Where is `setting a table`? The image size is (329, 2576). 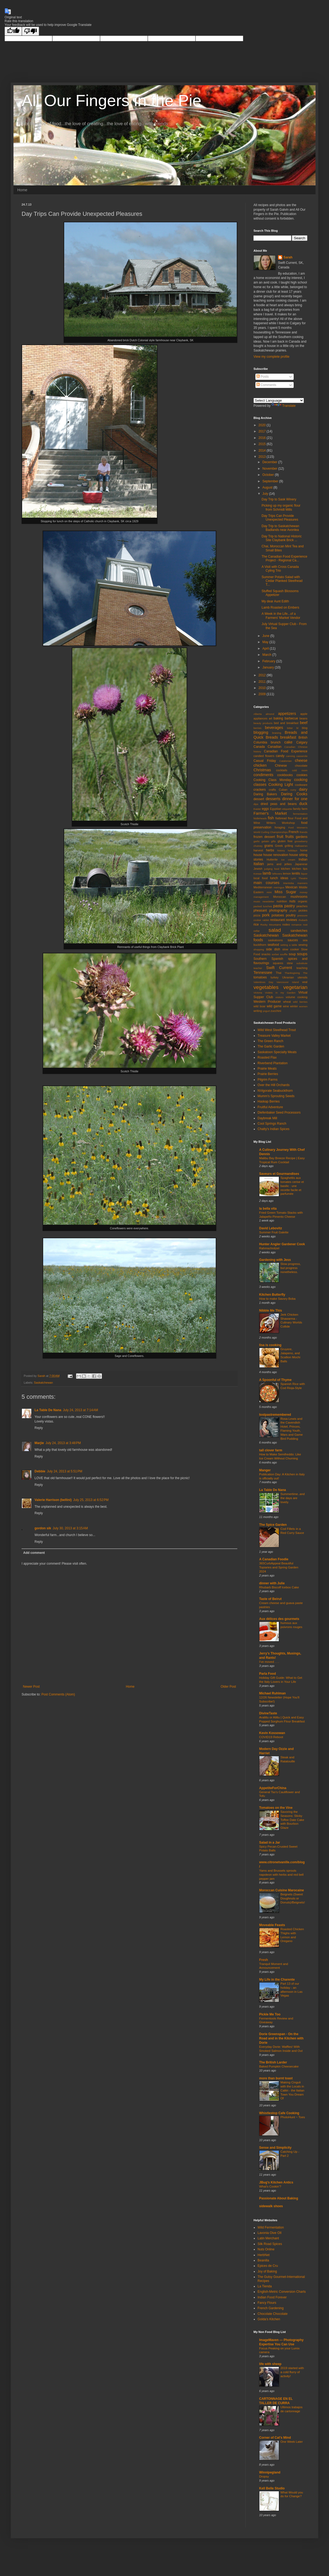 setting a table is located at coordinates (288, 944).